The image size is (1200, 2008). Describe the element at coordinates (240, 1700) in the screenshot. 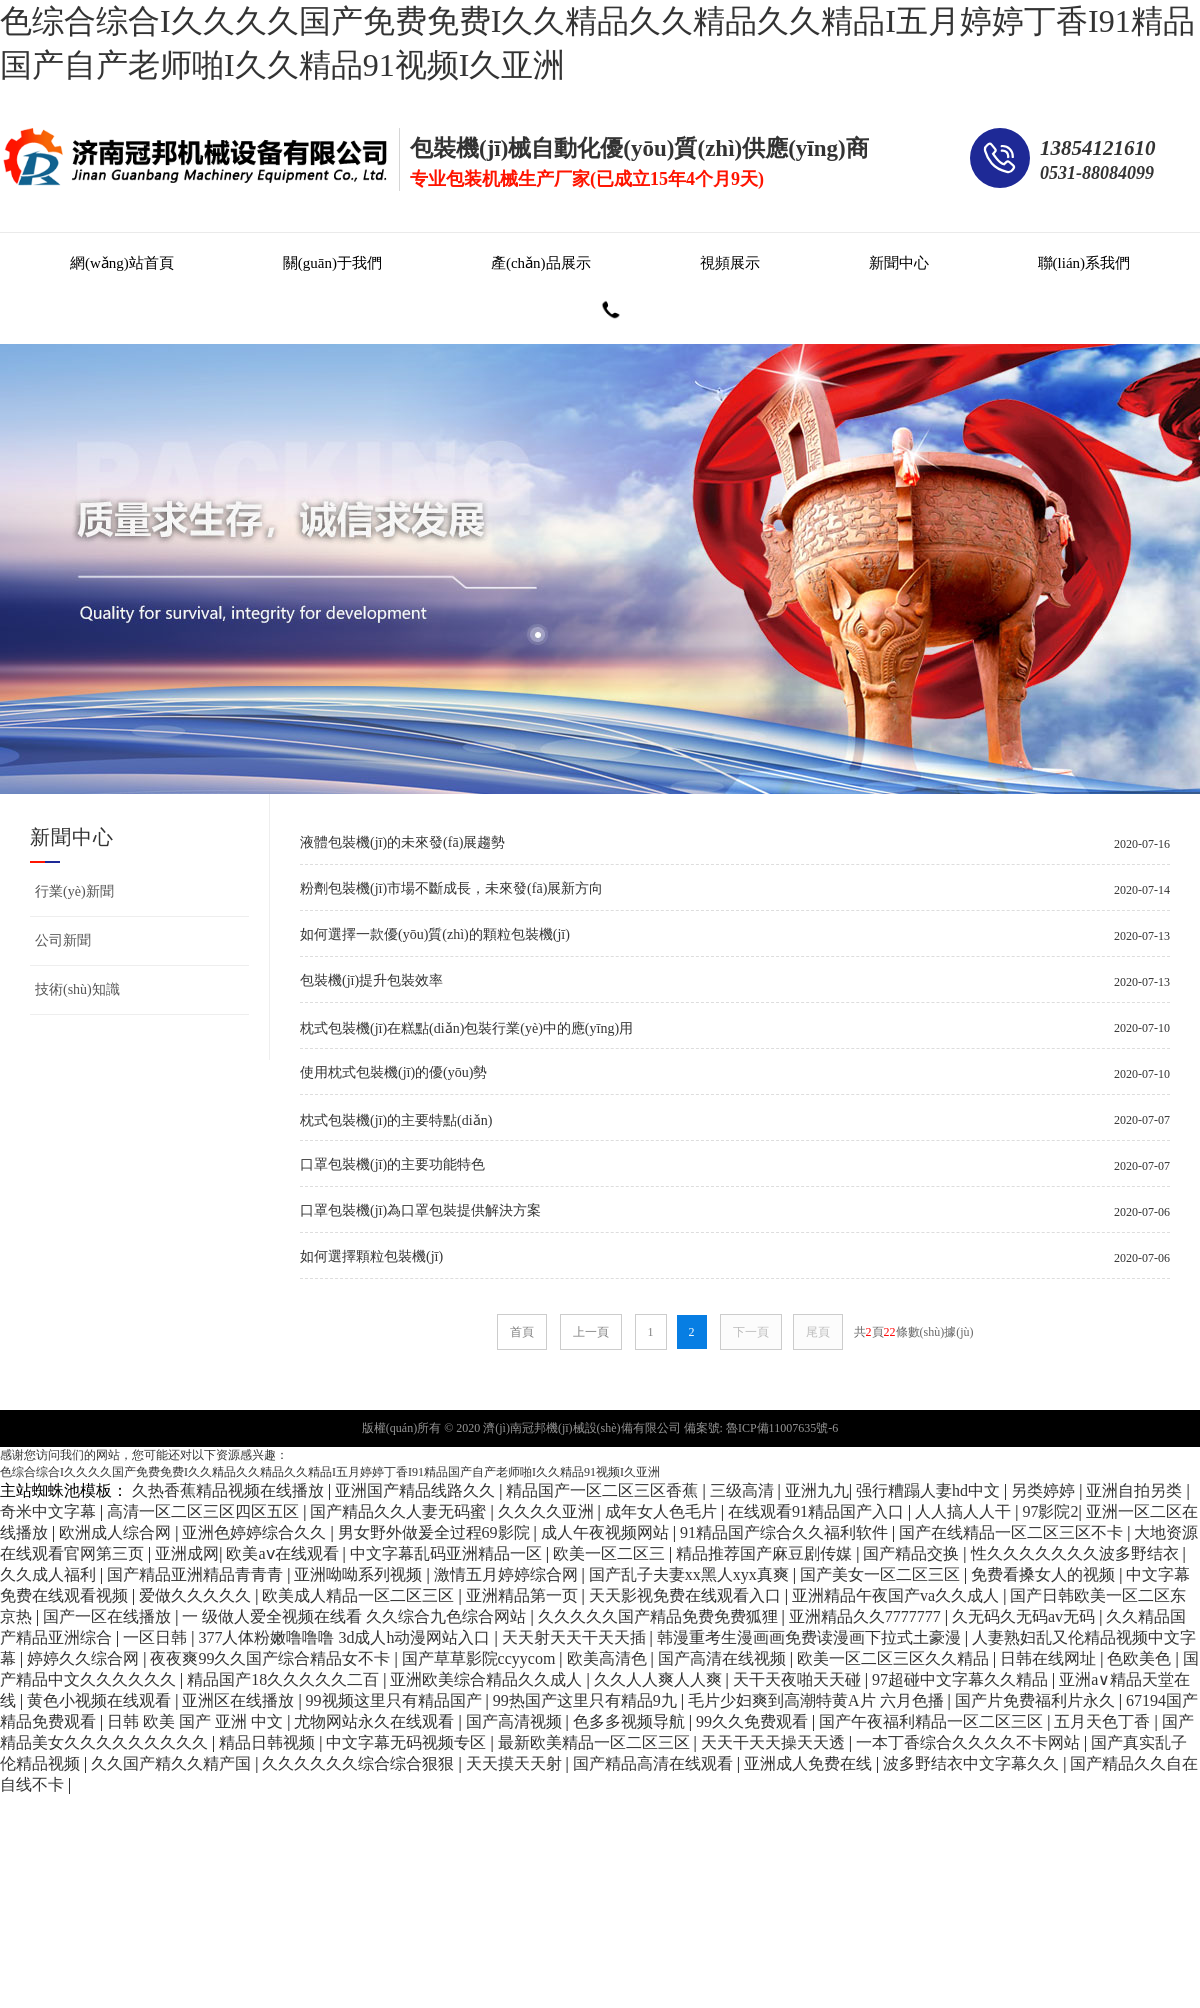

I see `亚洲区在线播放` at that location.